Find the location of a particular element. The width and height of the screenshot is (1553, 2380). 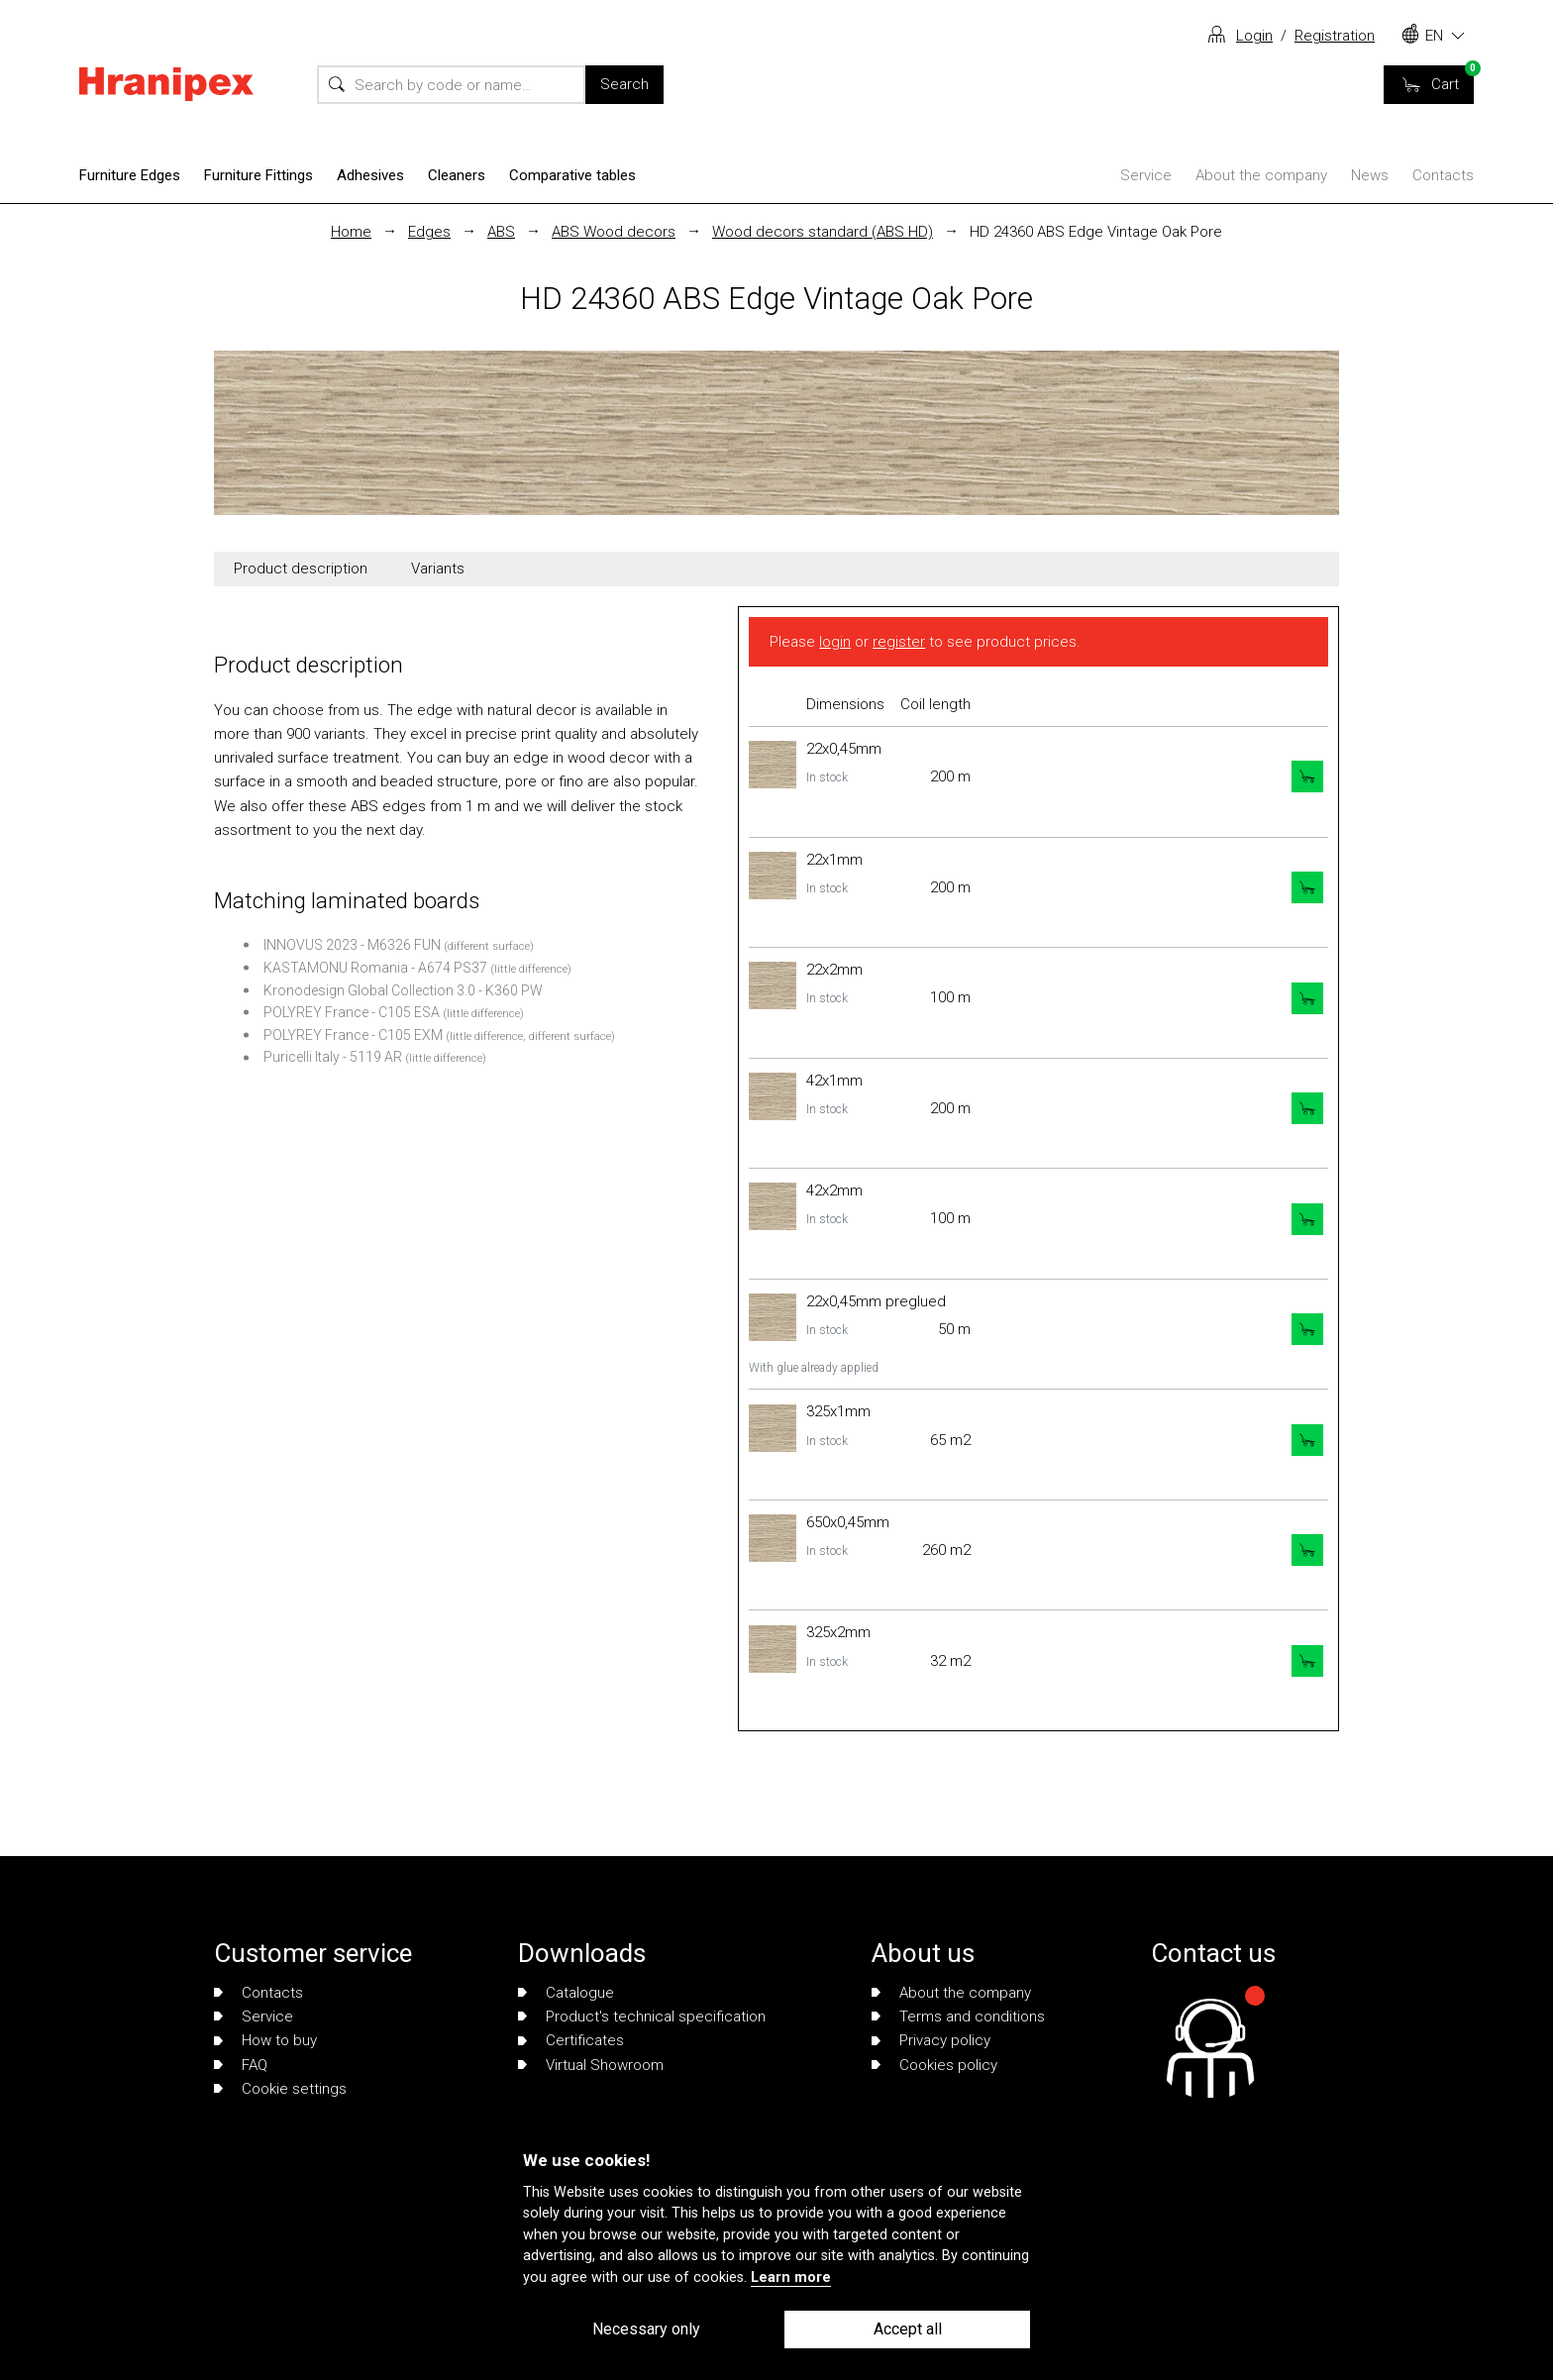

Cookie settings is located at coordinates (280, 2089).